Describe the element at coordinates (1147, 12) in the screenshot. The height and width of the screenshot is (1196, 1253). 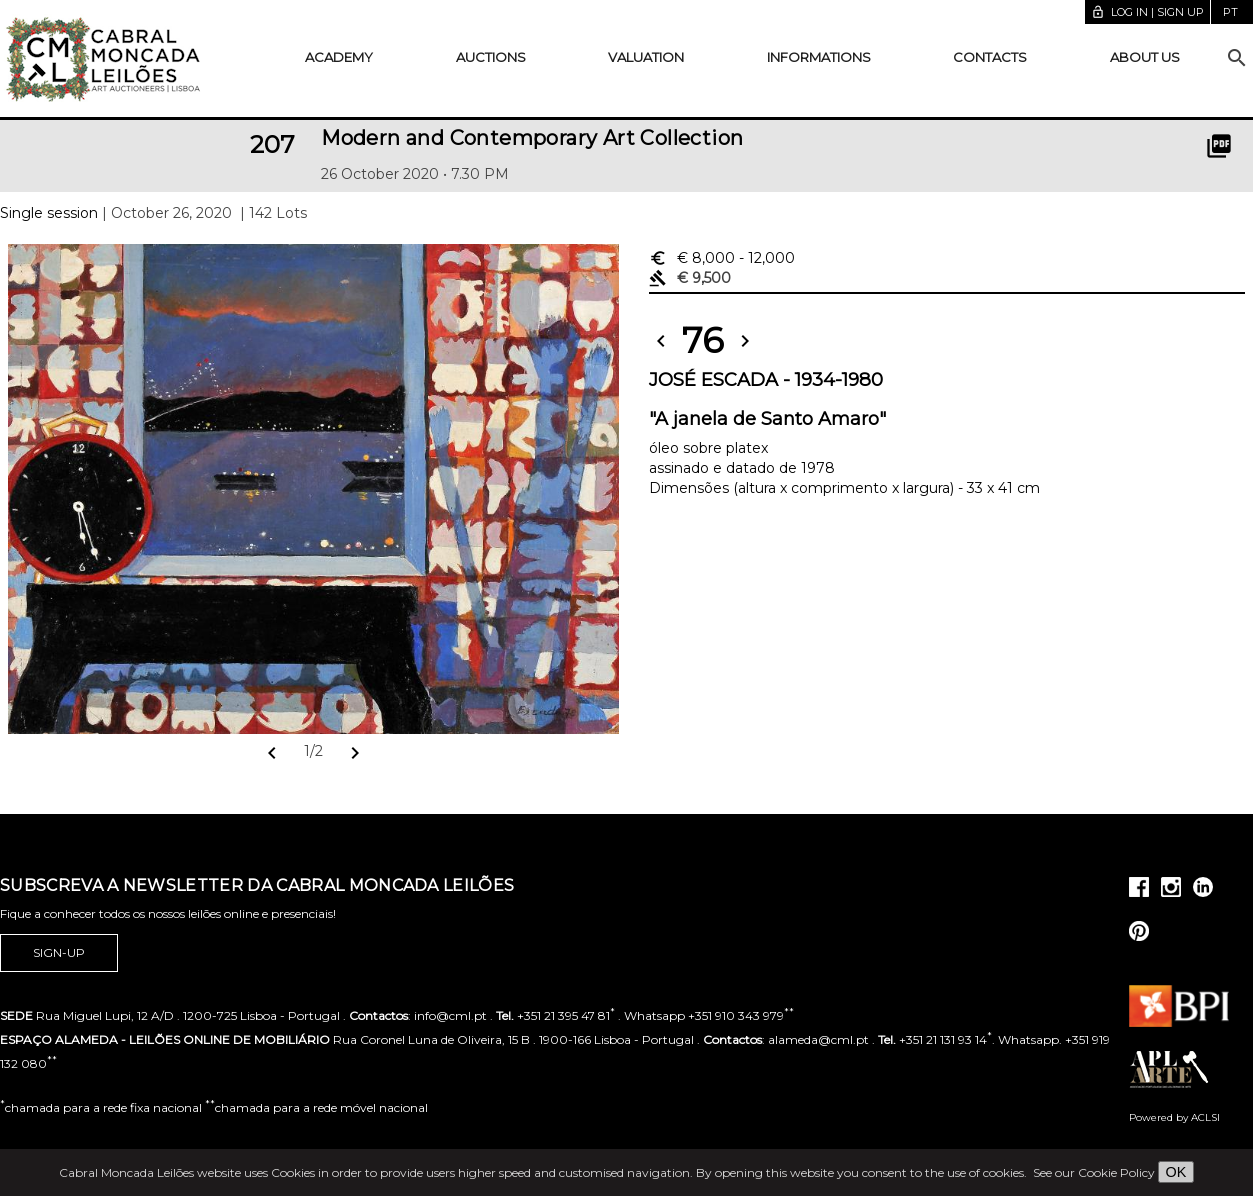
I see `Log in | Sign up` at that location.